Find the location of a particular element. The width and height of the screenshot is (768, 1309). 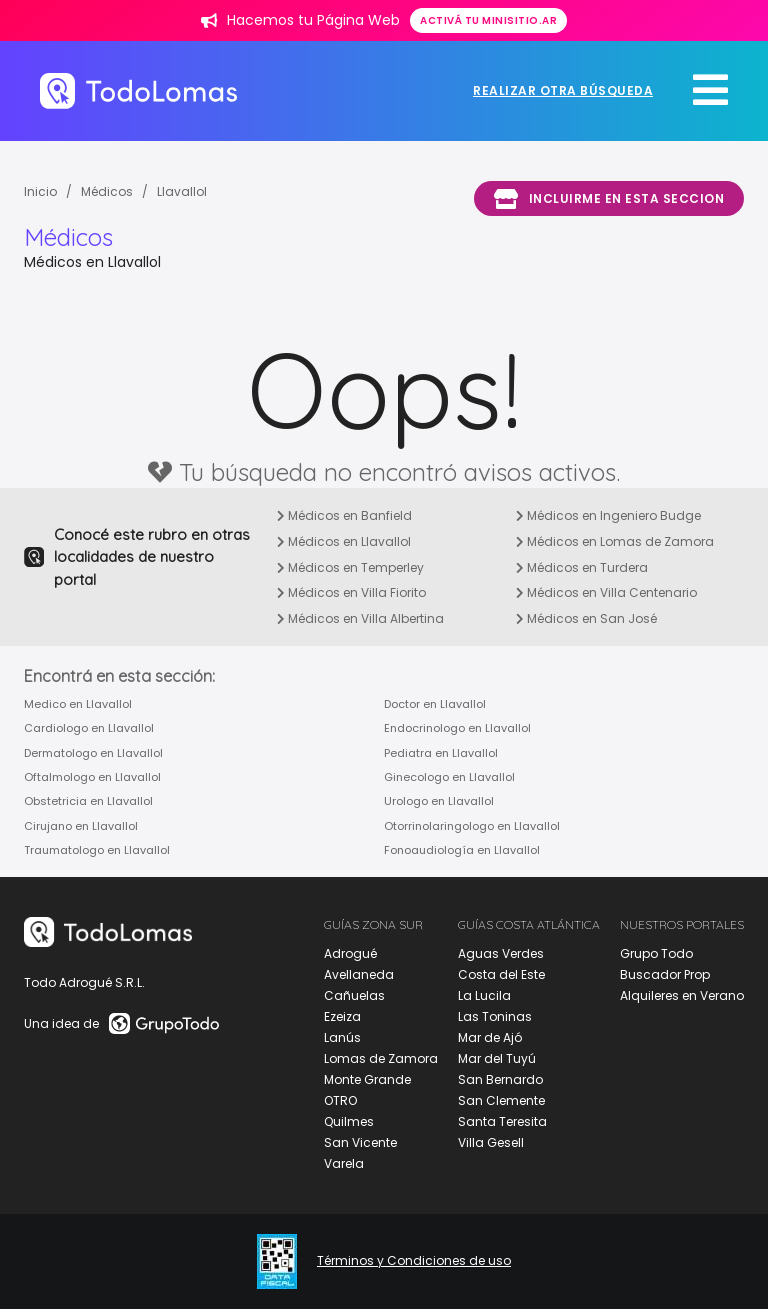

Lanús is located at coordinates (342, 1037).